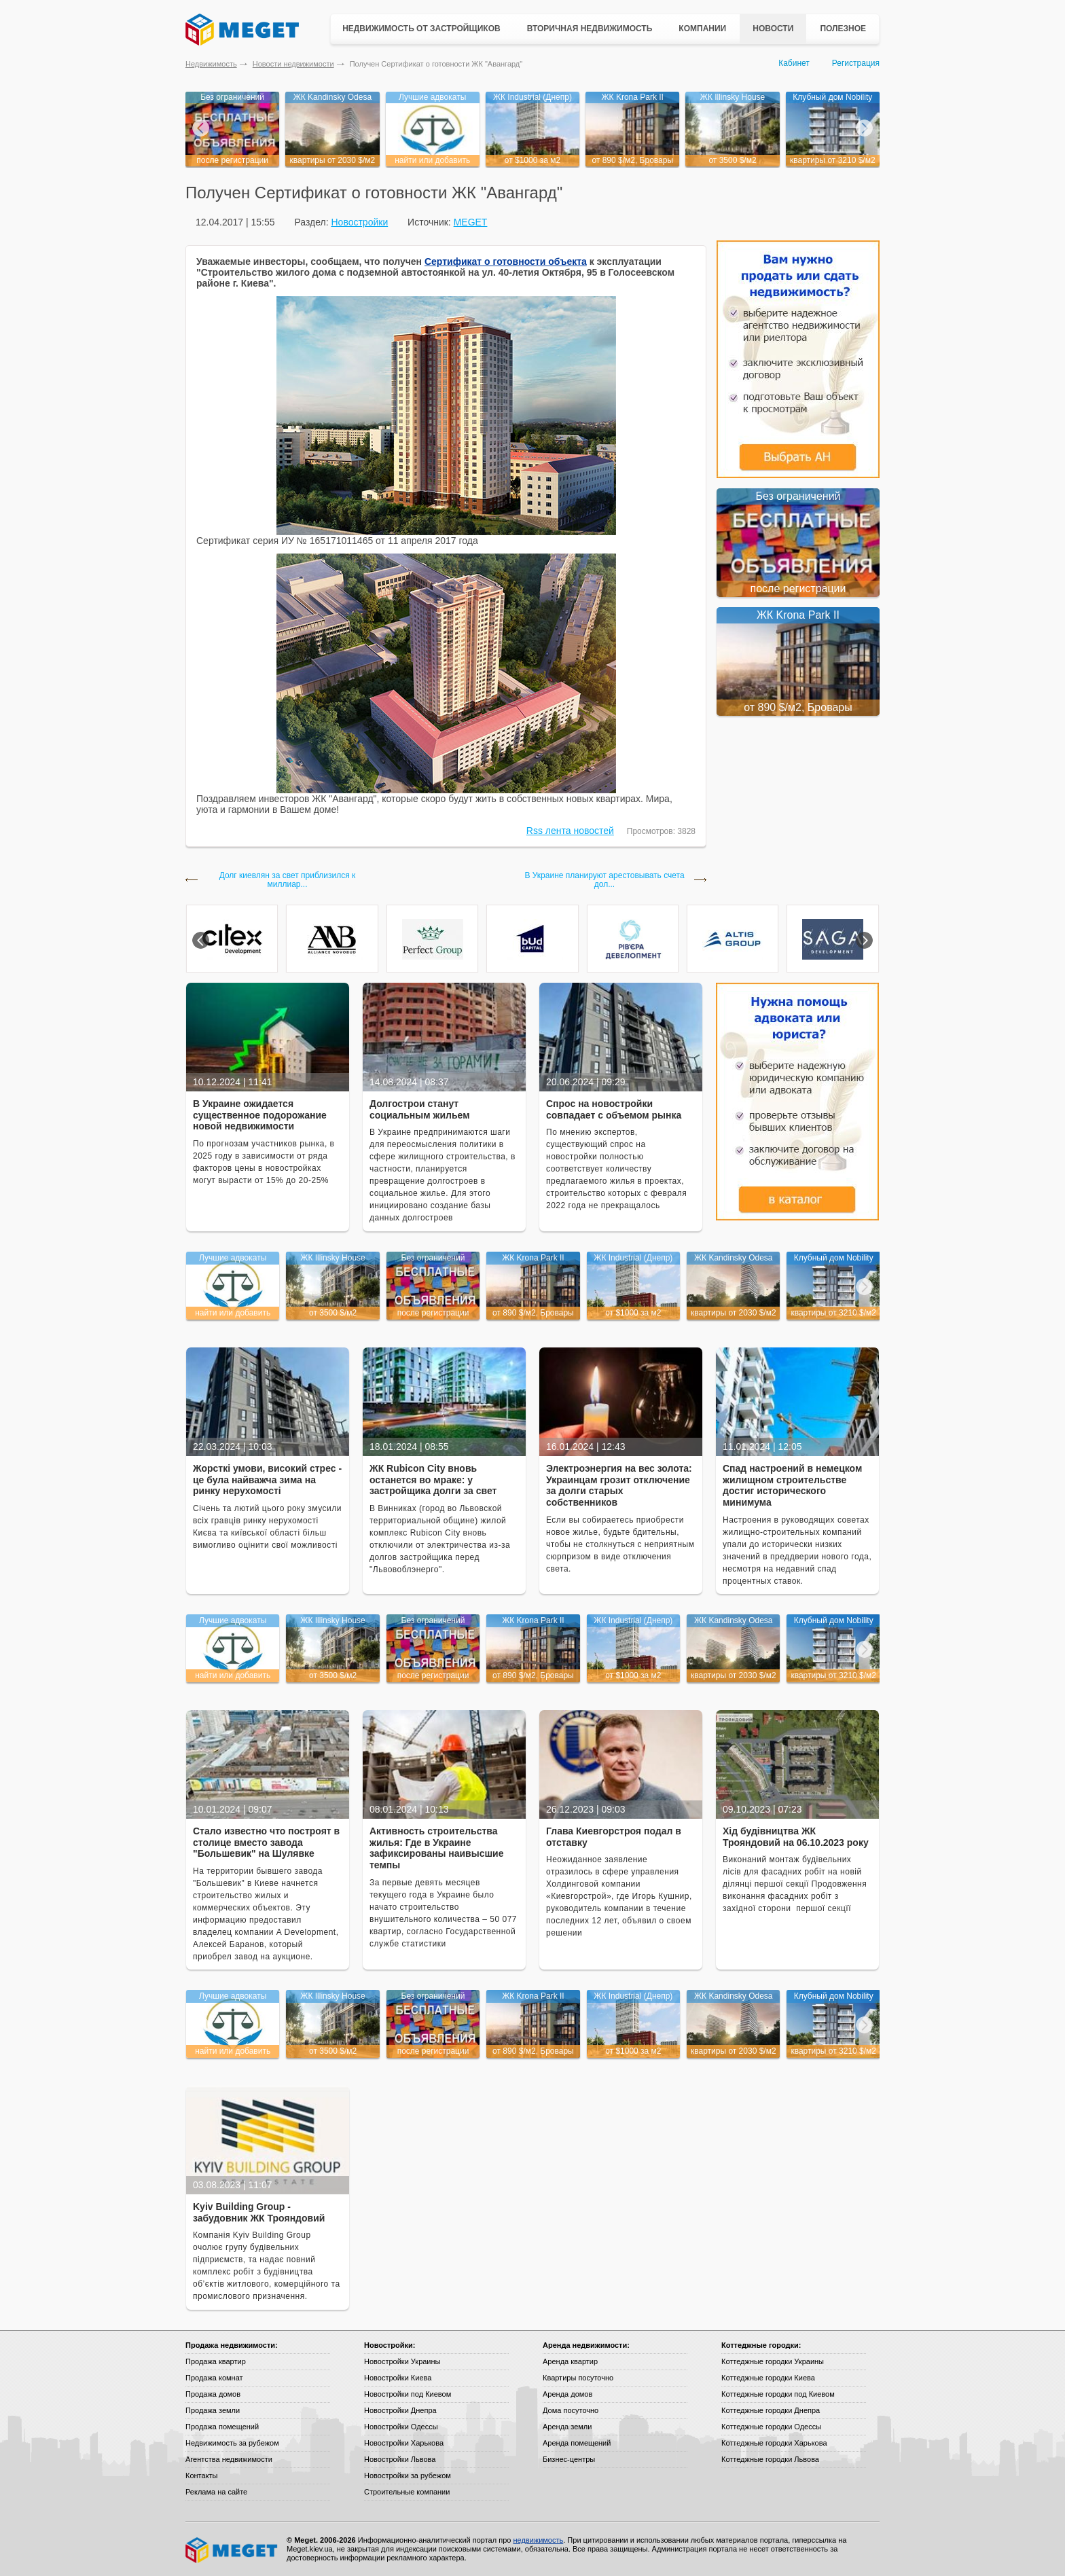 This screenshot has width=1065, height=2576. I want to click on Продажа комнат, so click(214, 2378).